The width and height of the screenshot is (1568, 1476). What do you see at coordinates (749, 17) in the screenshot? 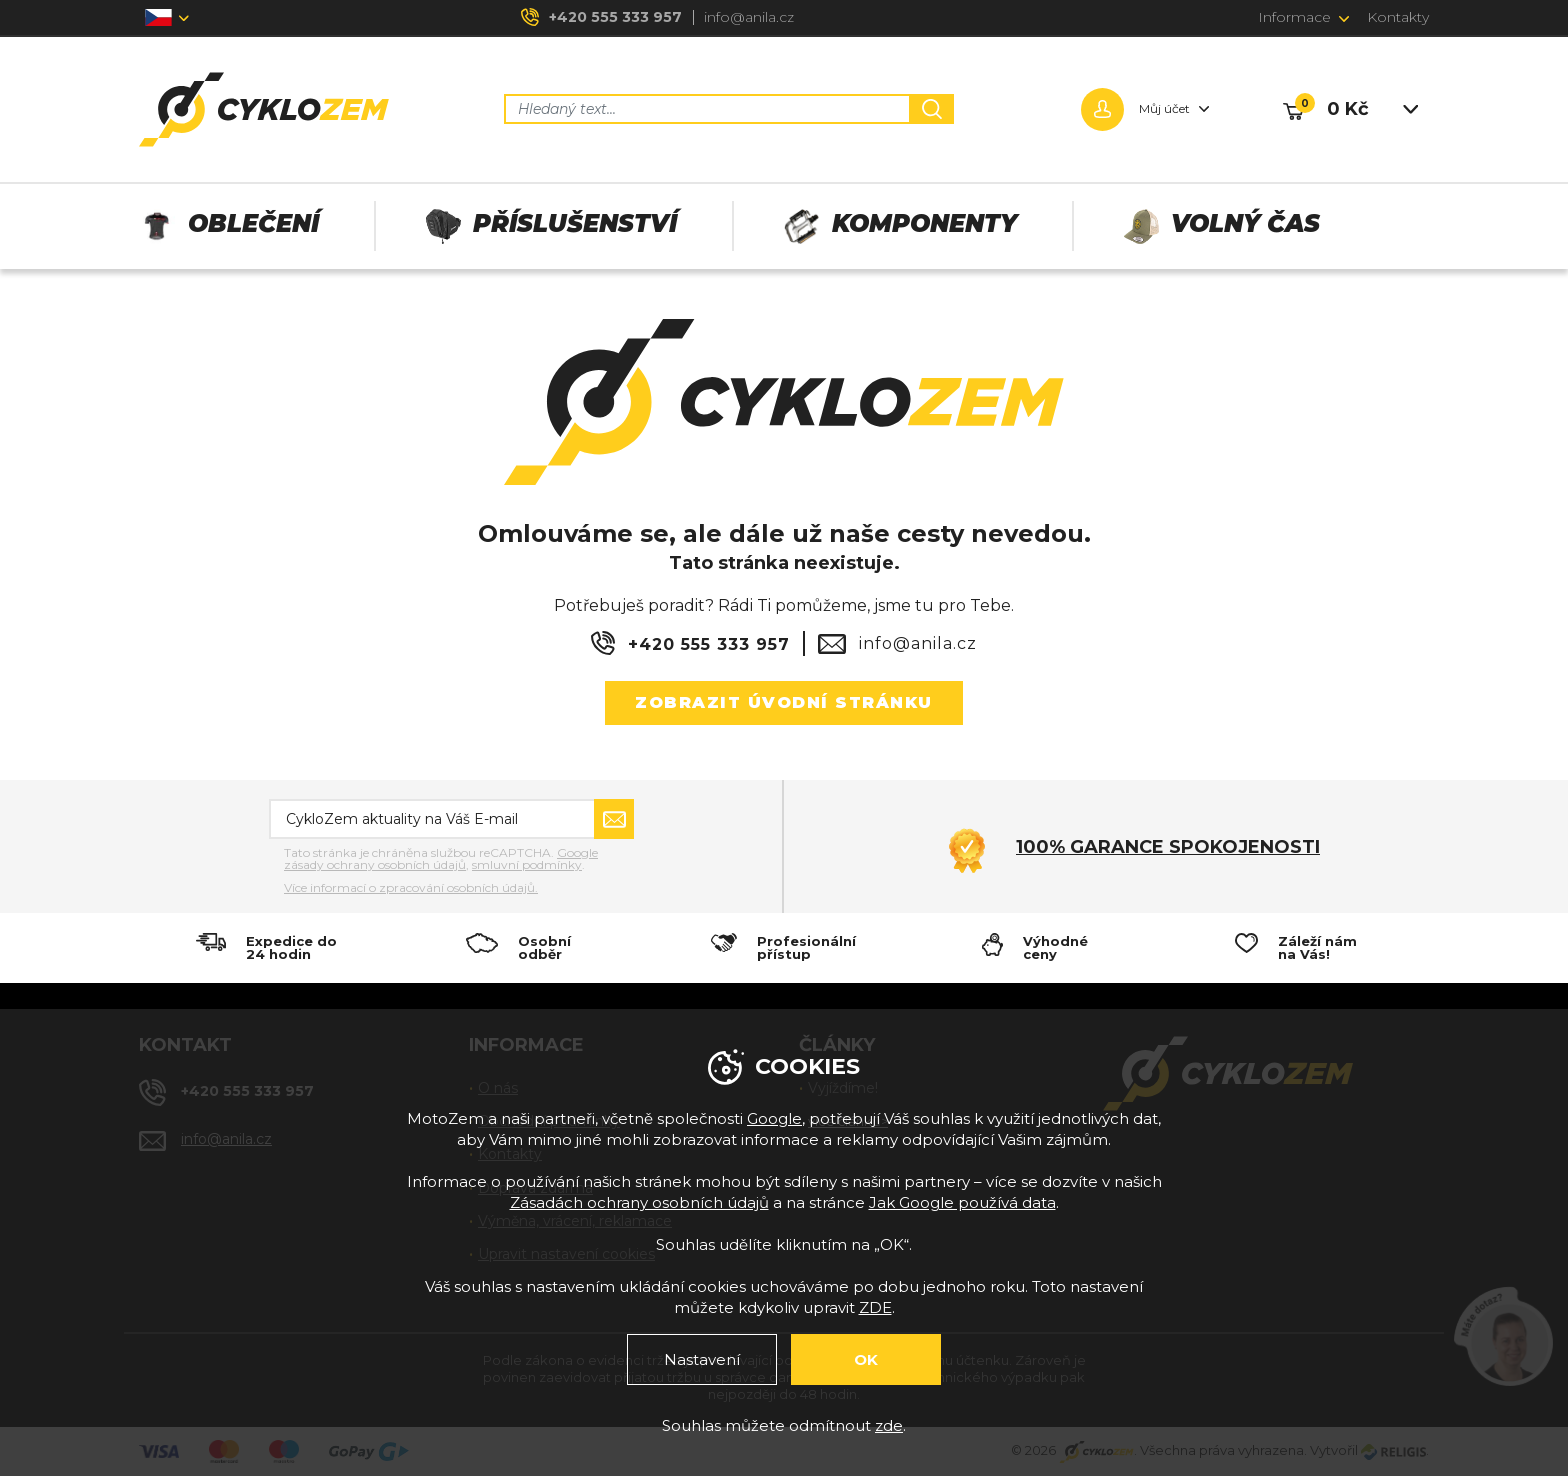
I see `info@anila.cz` at bounding box center [749, 17].